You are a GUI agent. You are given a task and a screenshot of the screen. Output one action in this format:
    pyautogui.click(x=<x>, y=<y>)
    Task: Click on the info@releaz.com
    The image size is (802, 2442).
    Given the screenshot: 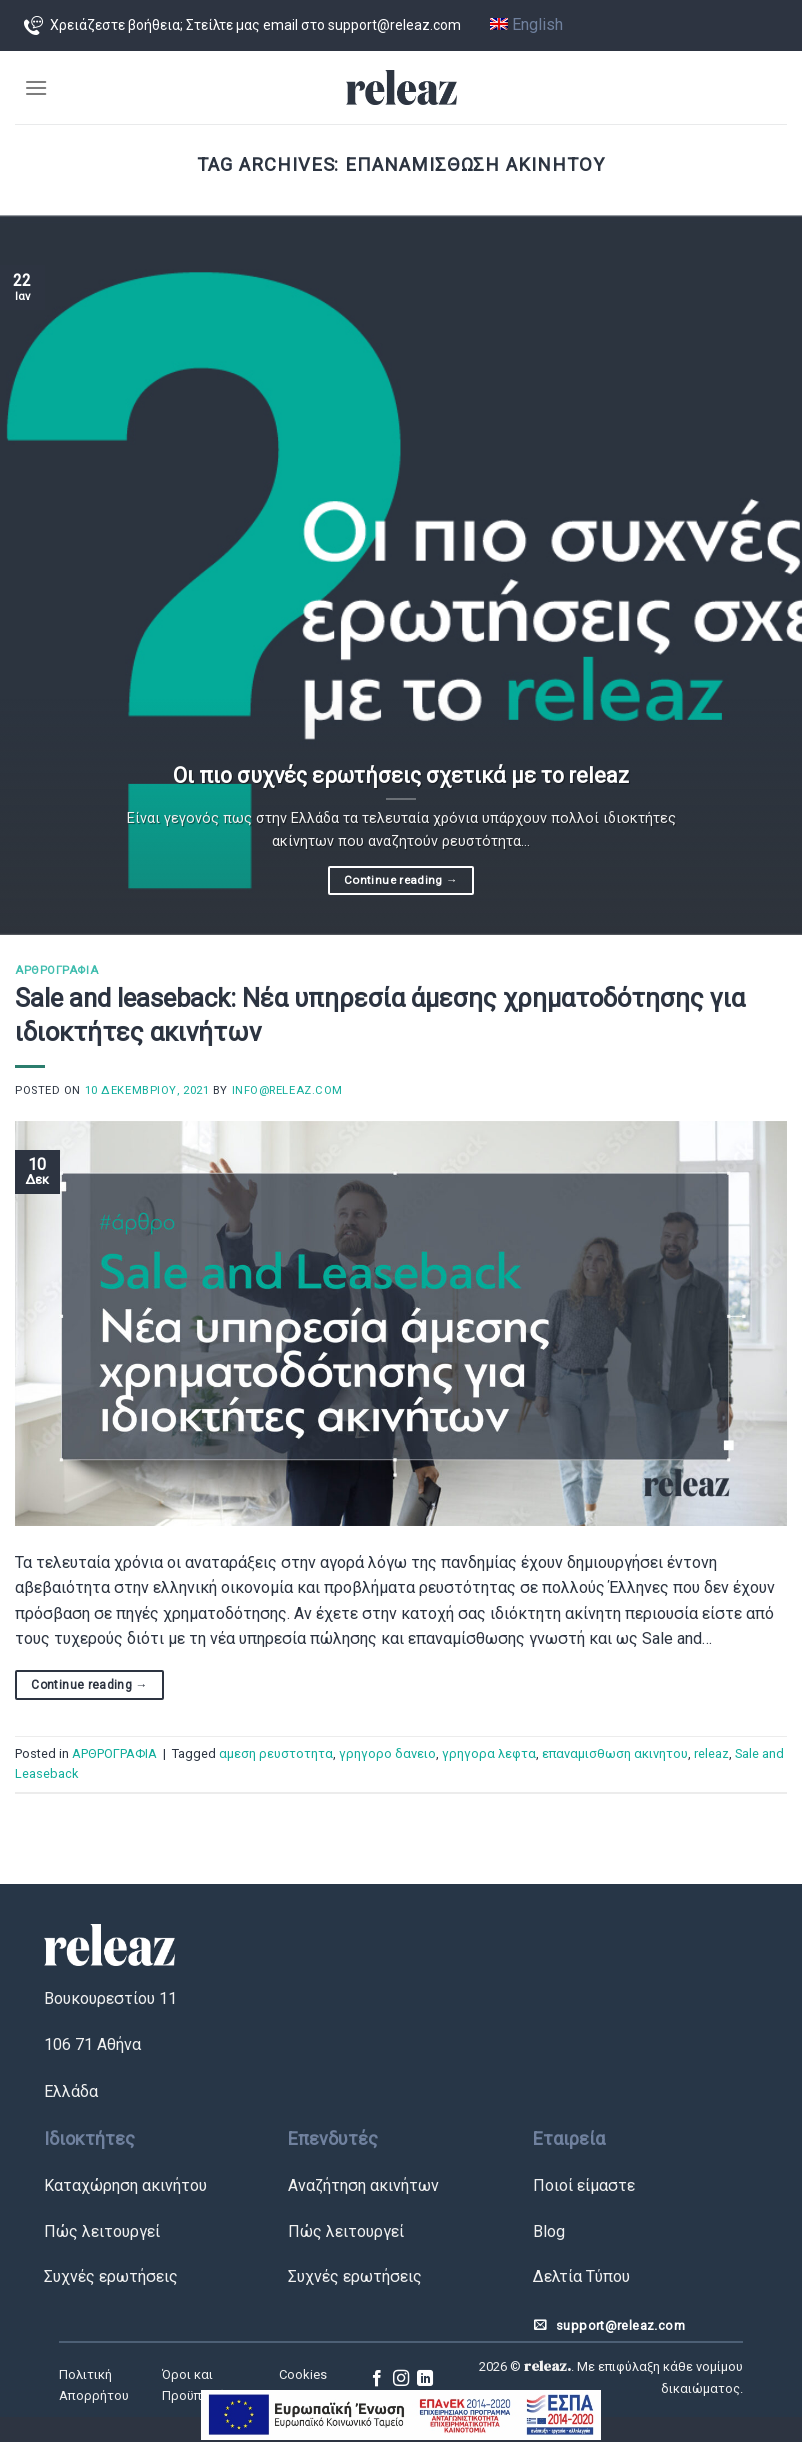 What is the action you would take?
    pyautogui.click(x=287, y=1090)
    